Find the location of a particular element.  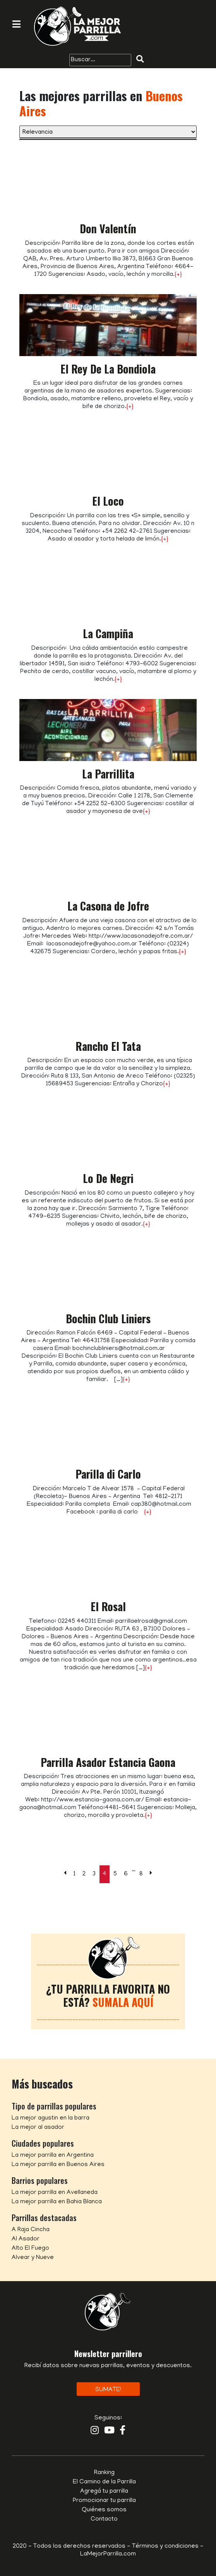

Alto El Fuego is located at coordinates (30, 2248).